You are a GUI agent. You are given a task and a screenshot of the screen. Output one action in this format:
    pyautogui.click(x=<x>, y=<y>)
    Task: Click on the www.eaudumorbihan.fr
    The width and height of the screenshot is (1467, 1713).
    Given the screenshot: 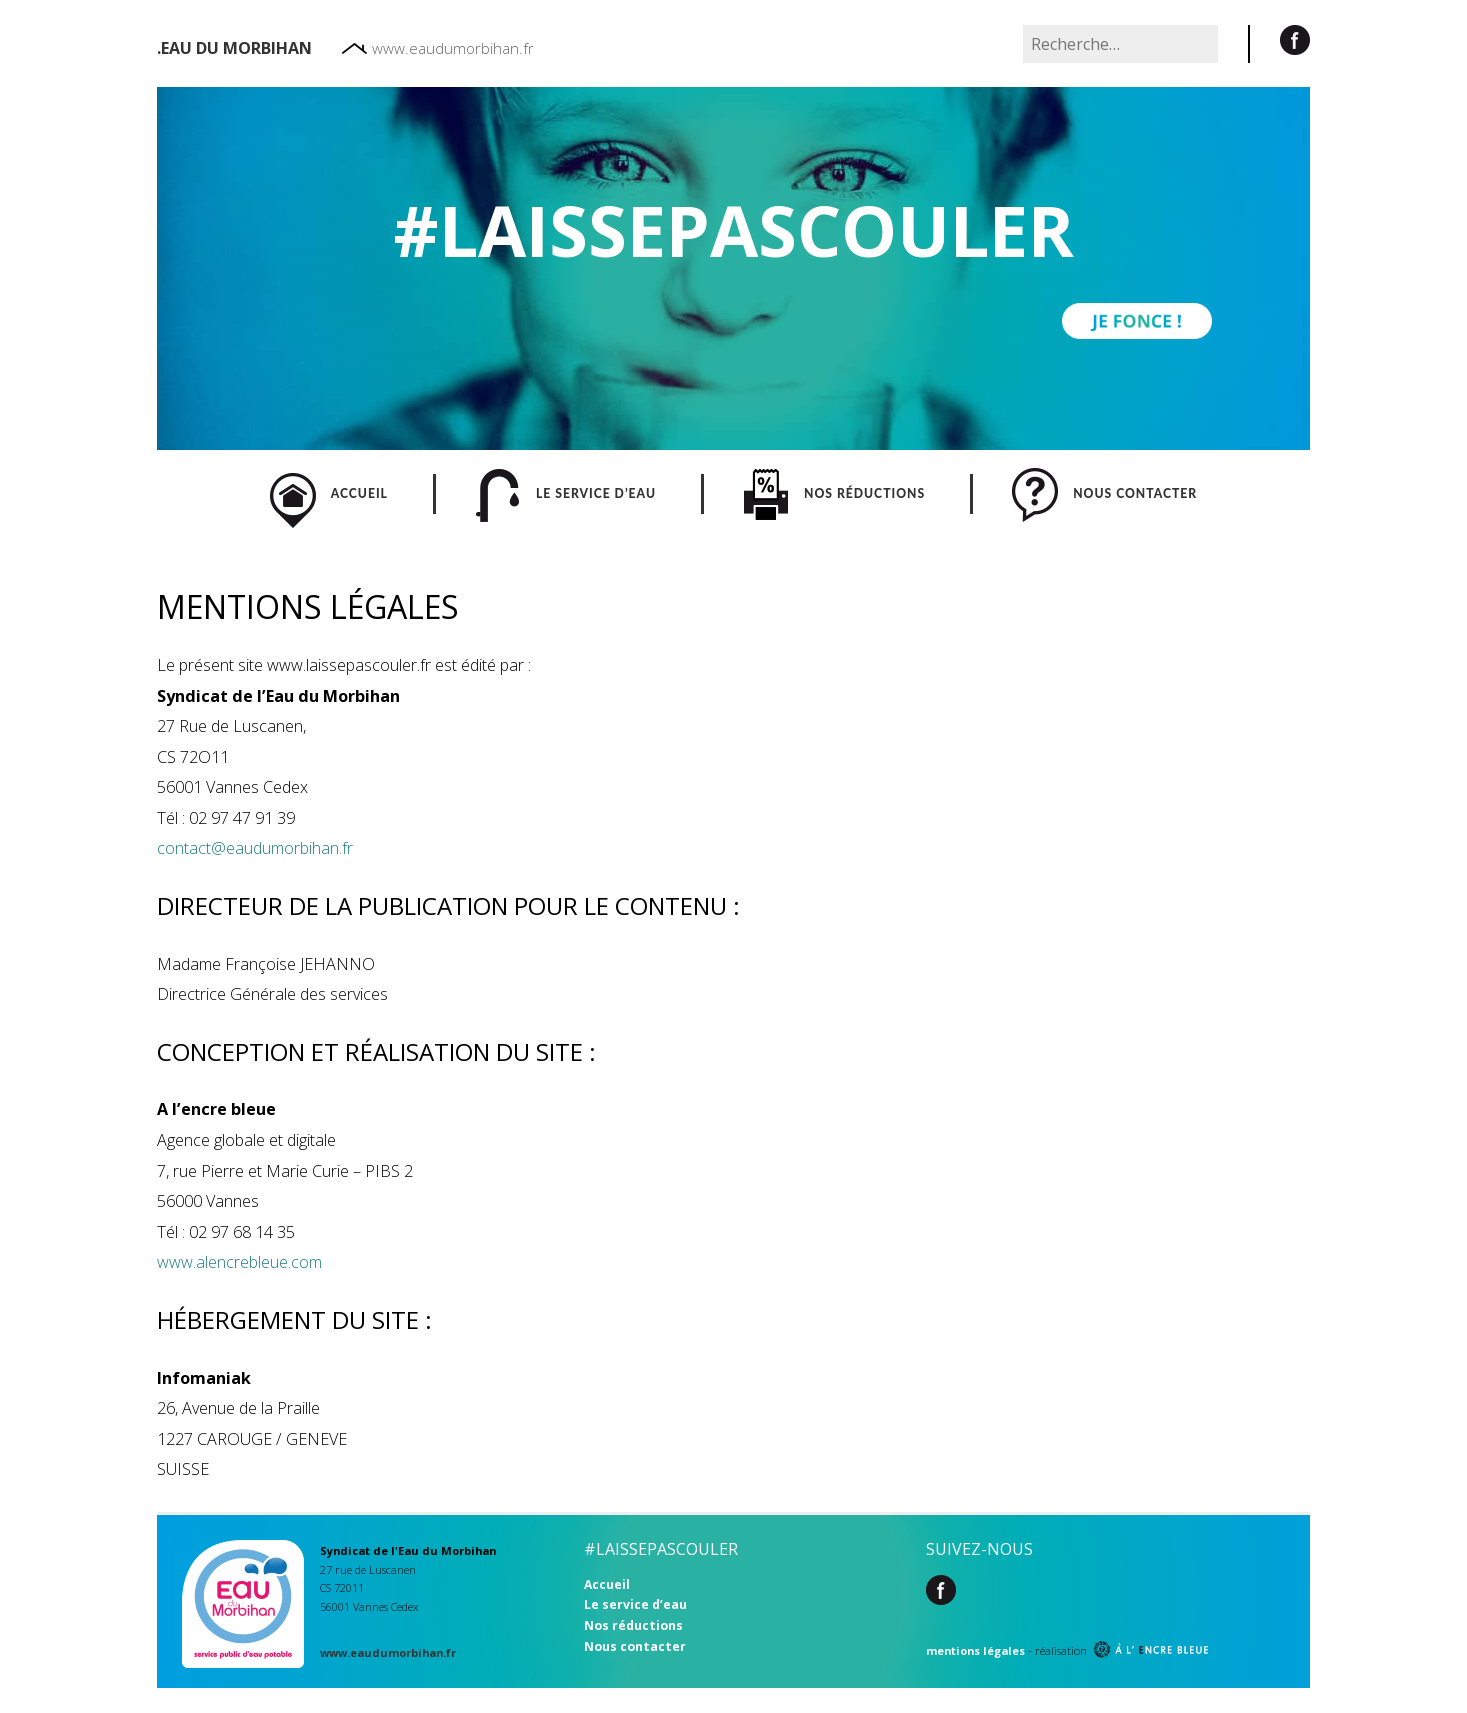 What is the action you would take?
    pyautogui.click(x=438, y=48)
    